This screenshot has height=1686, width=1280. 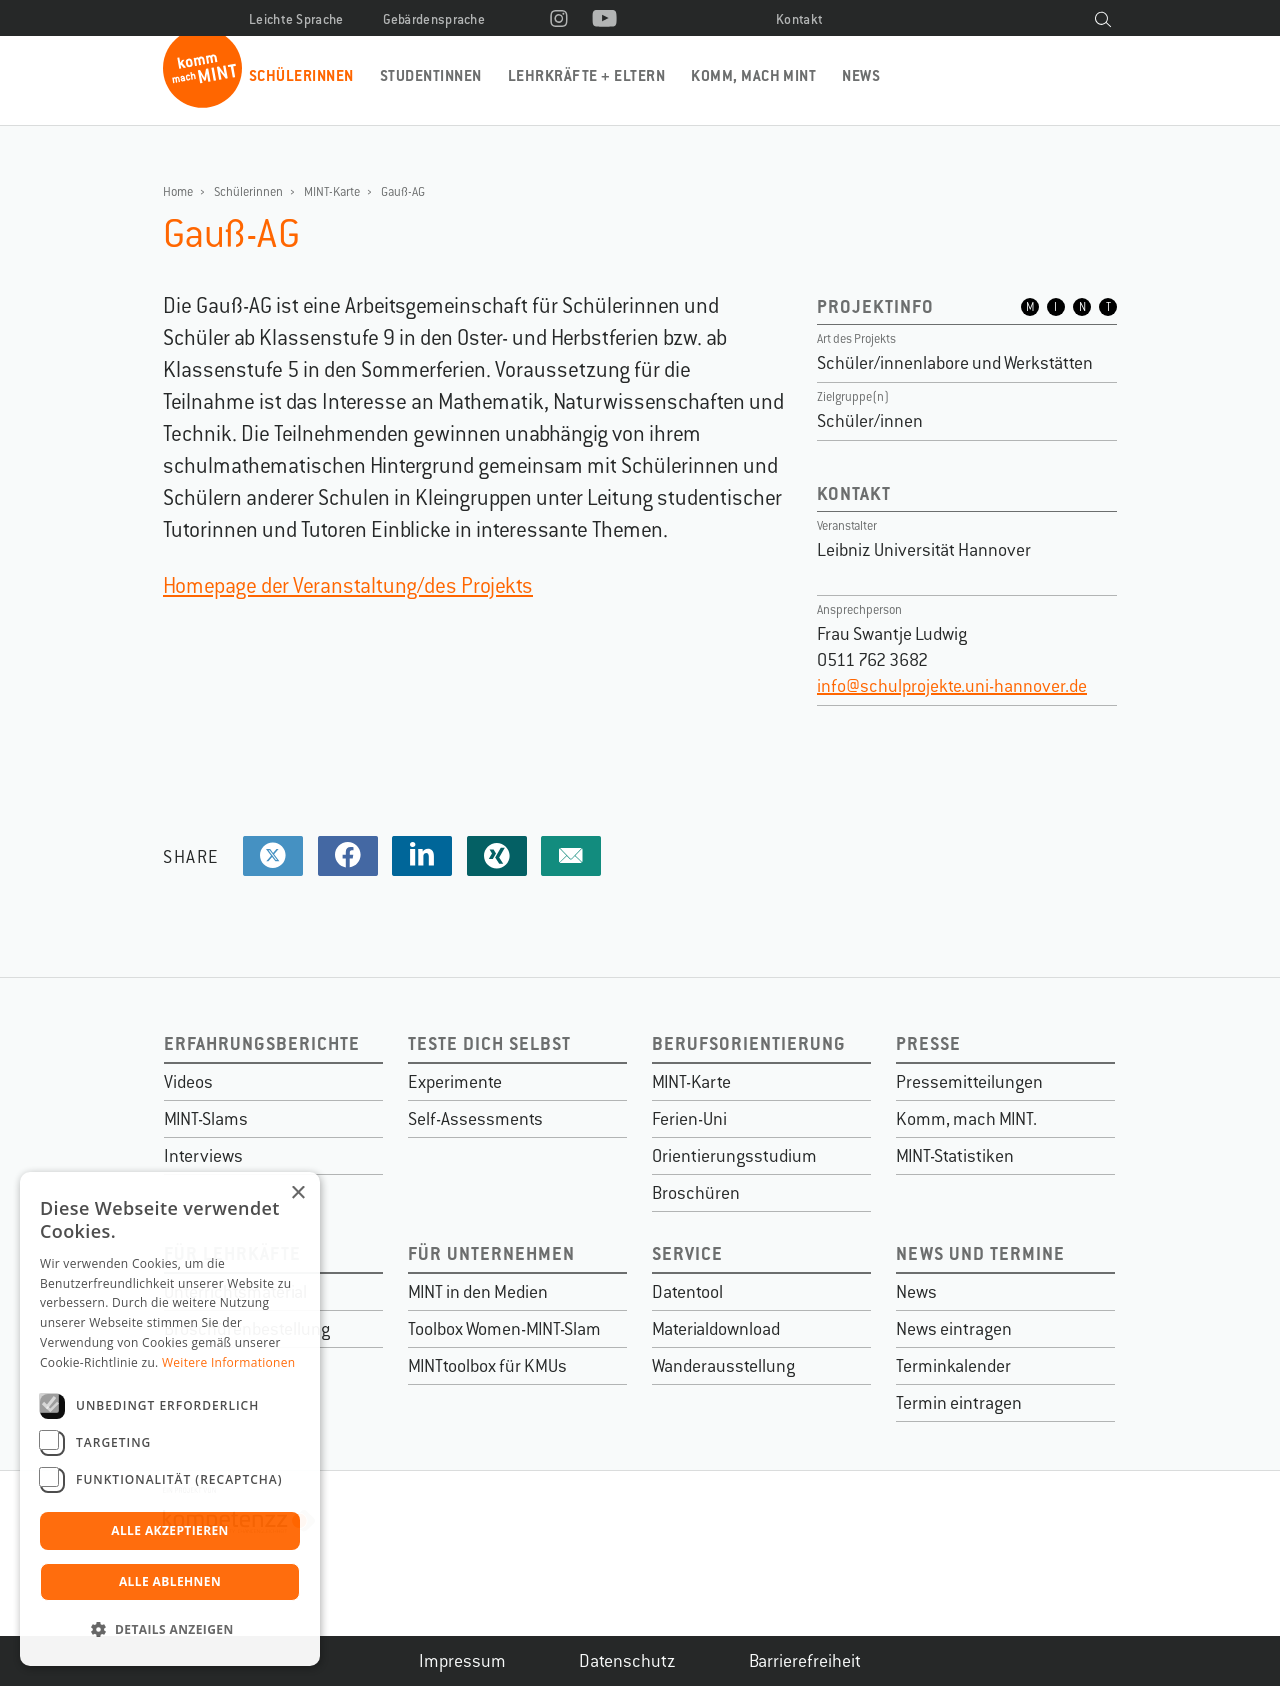 I want to click on Für Unternehmen, so click(x=491, y=1253).